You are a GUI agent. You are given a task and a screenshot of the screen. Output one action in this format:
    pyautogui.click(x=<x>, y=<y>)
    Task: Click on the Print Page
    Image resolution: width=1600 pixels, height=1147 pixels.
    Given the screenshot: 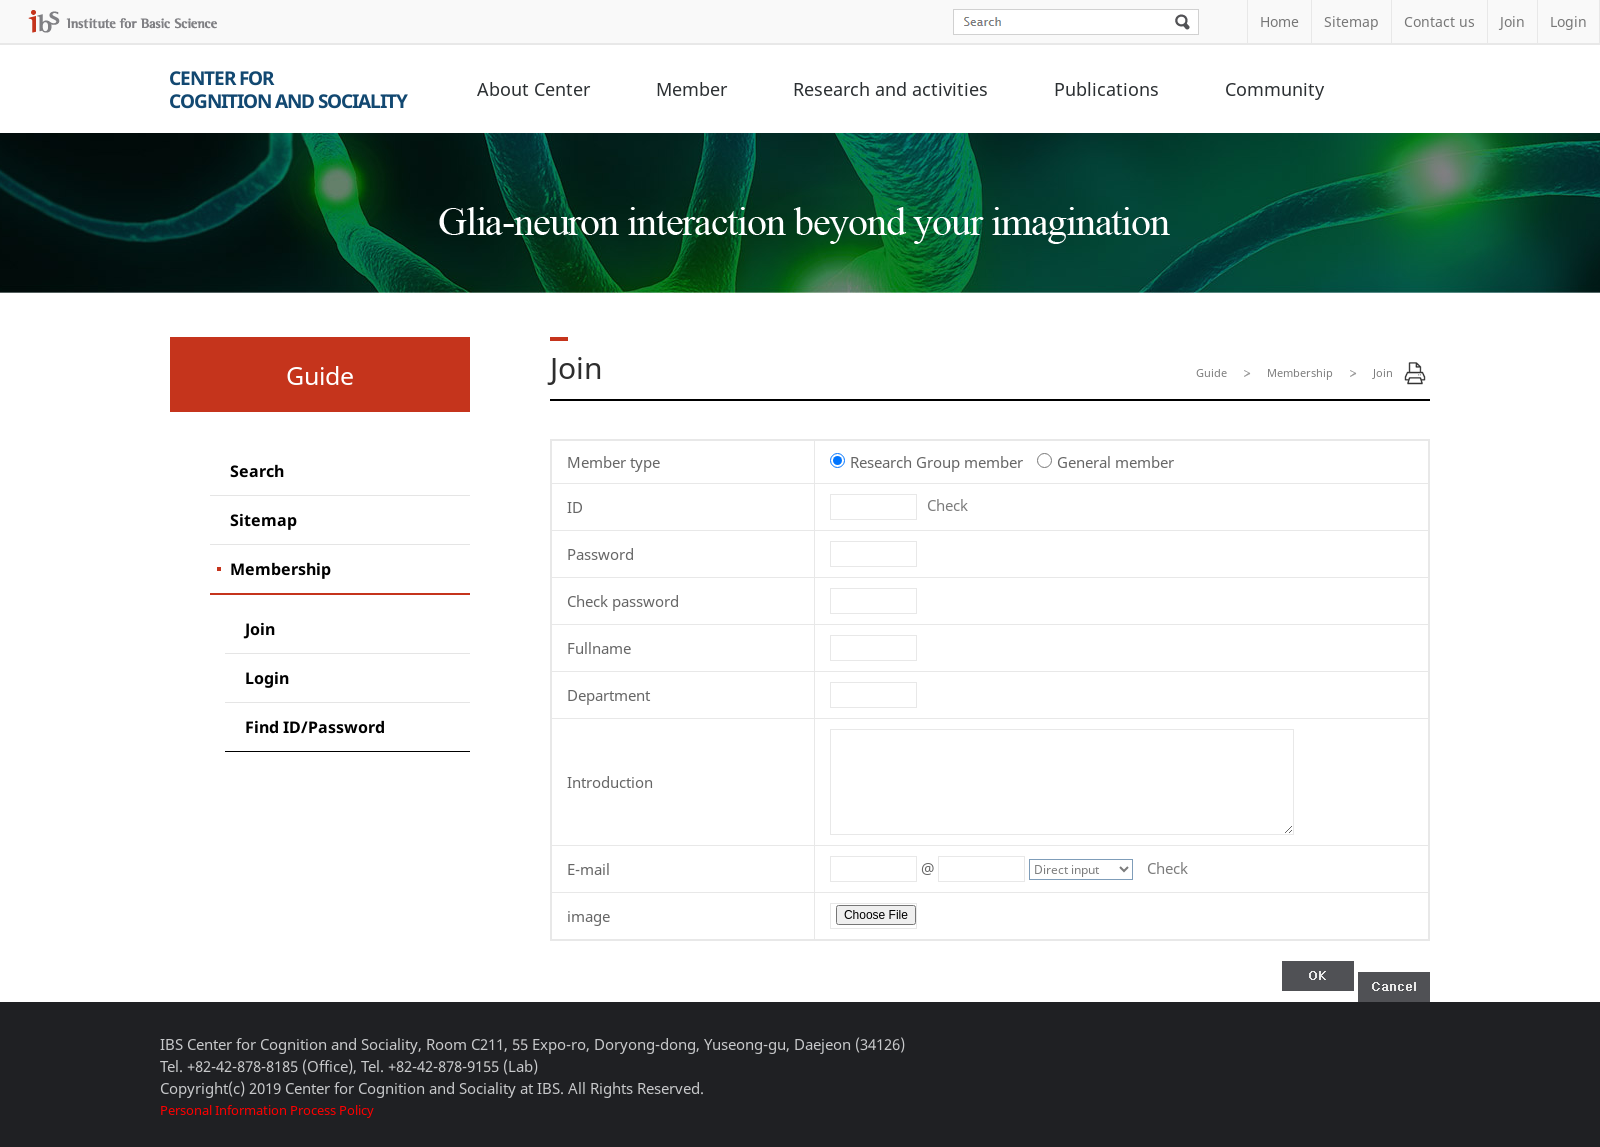 What is the action you would take?
    pyautogui.click(x=1415, y=373)
    